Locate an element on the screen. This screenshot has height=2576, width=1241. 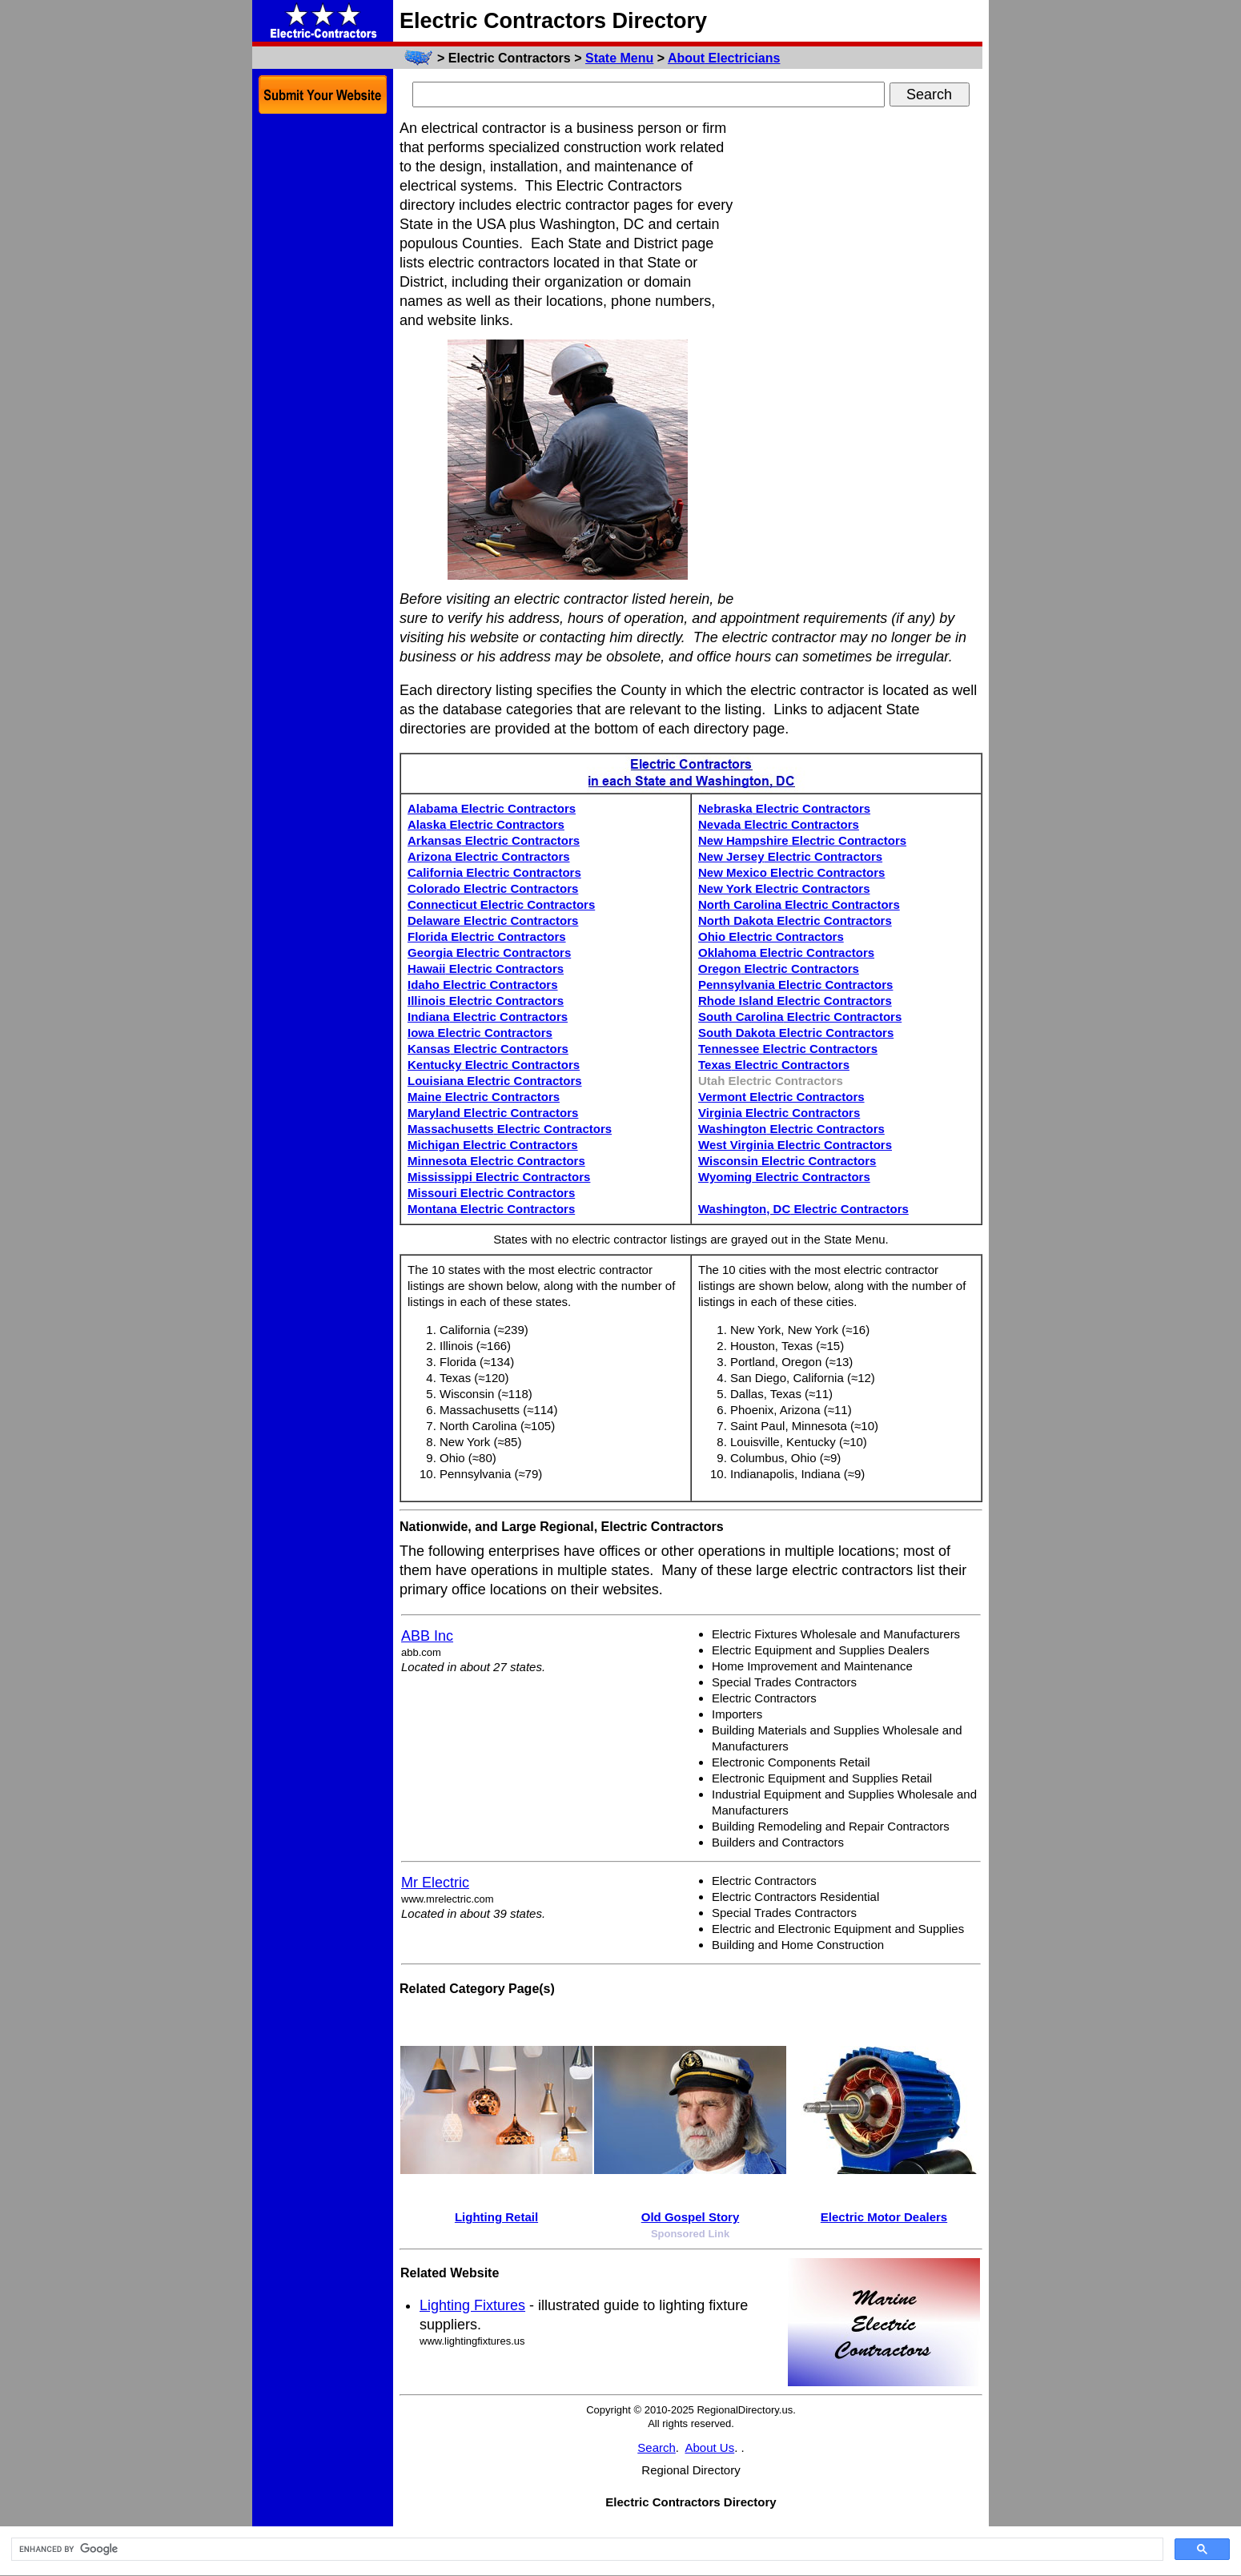
Texas is located at coordinates (773, 1064).